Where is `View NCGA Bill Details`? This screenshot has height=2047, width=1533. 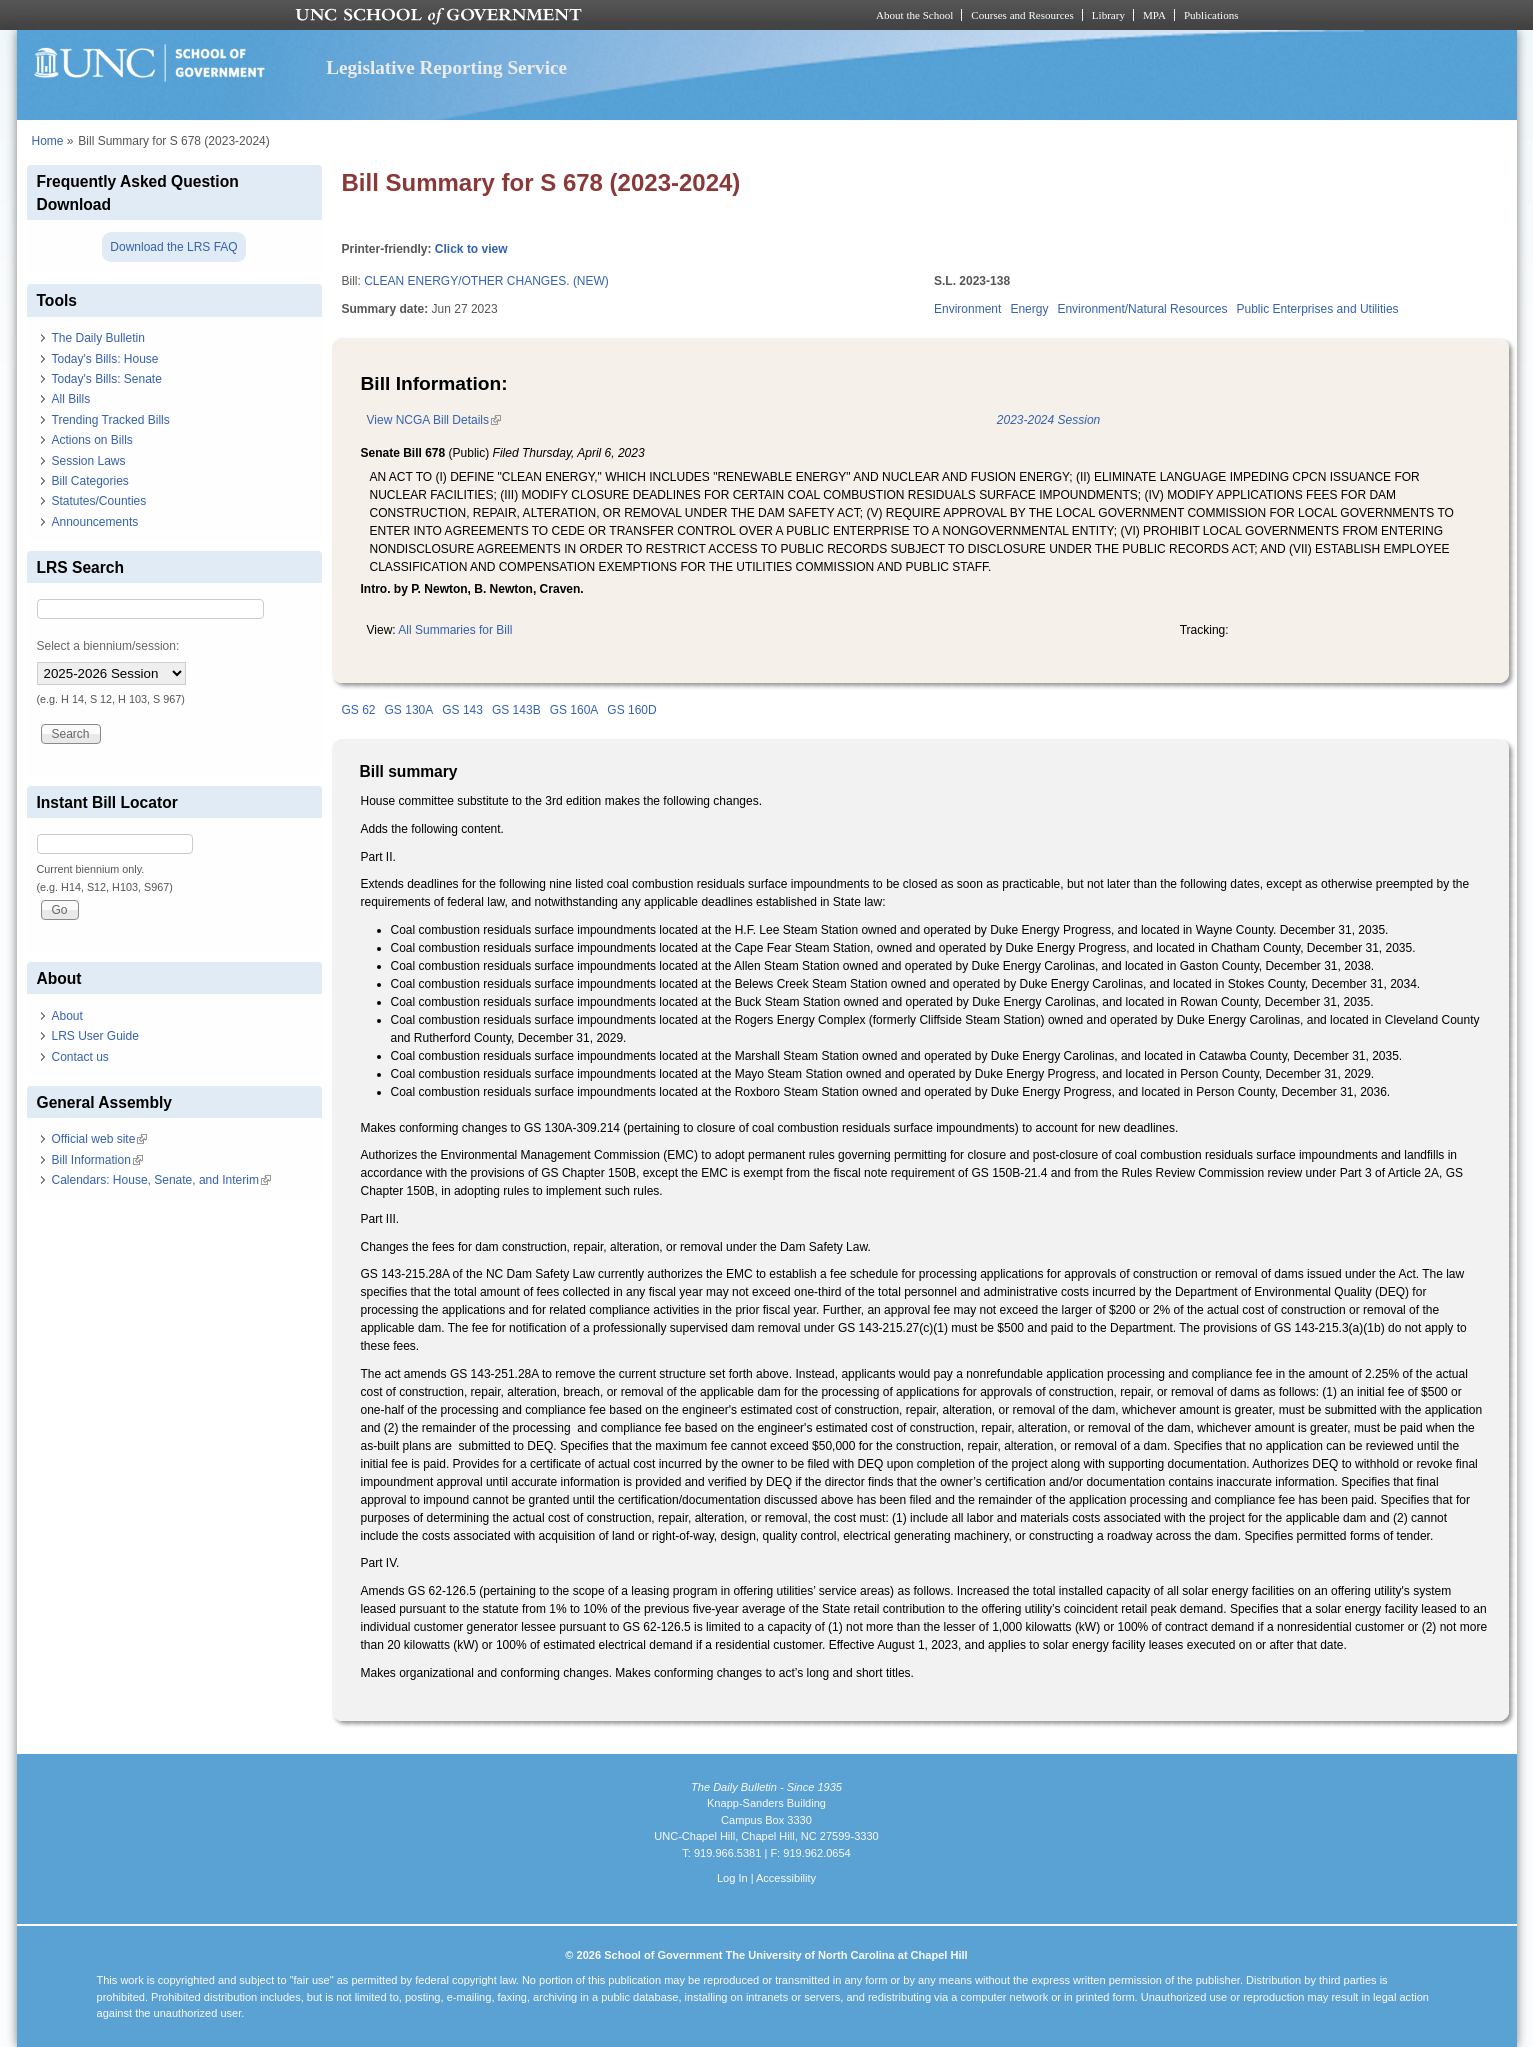 View NCGA Bill Details is located at coordinates (434, 420).